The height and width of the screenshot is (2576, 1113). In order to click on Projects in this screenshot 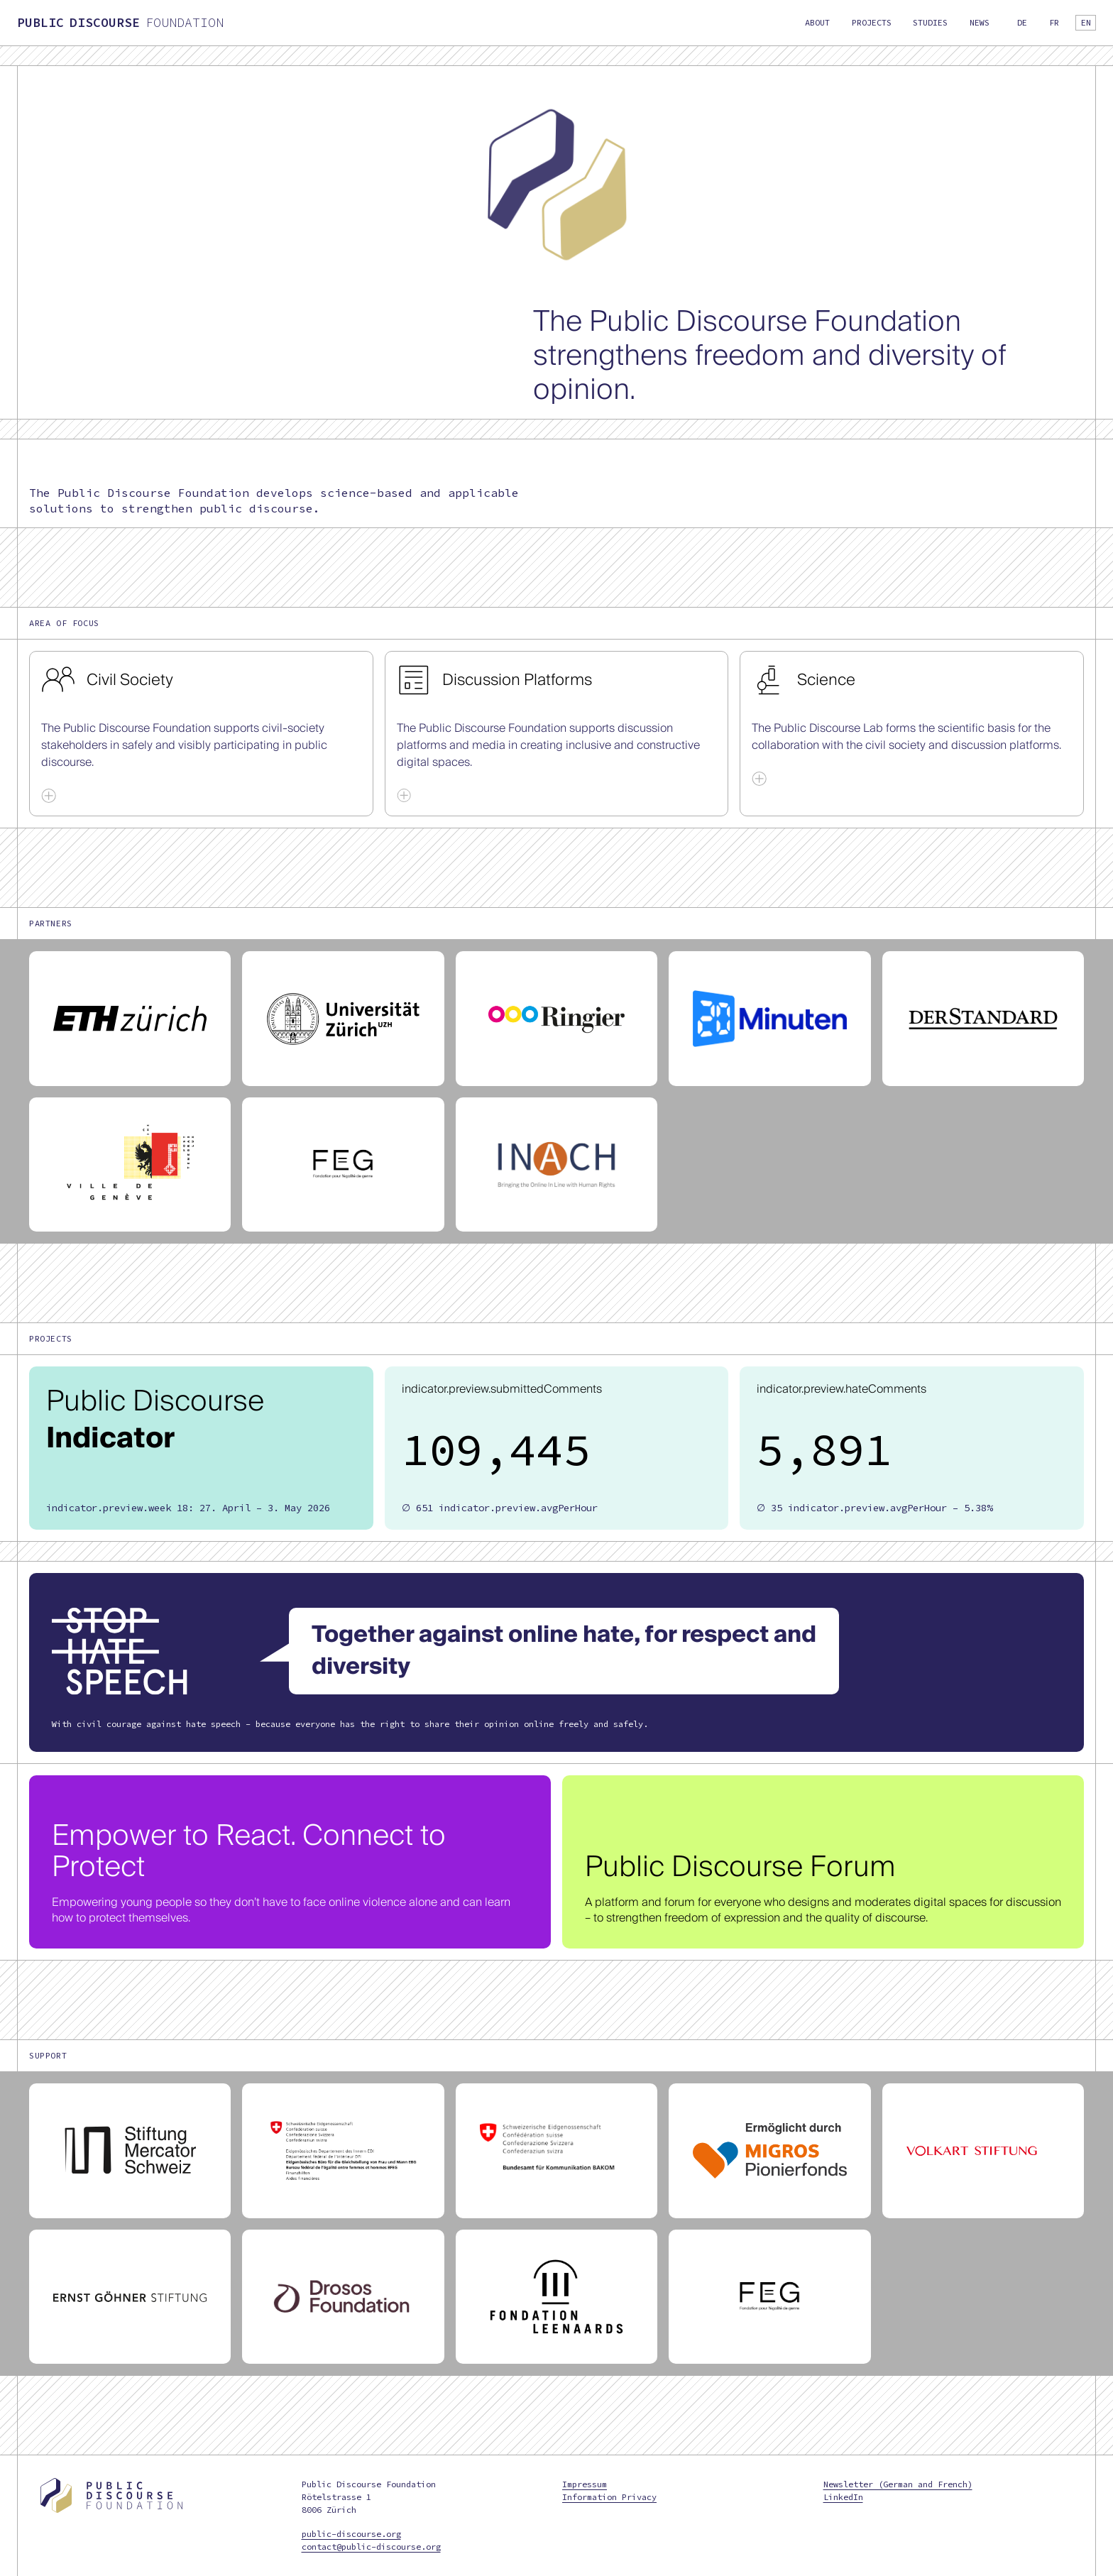, I will do `click(872, 22)`.